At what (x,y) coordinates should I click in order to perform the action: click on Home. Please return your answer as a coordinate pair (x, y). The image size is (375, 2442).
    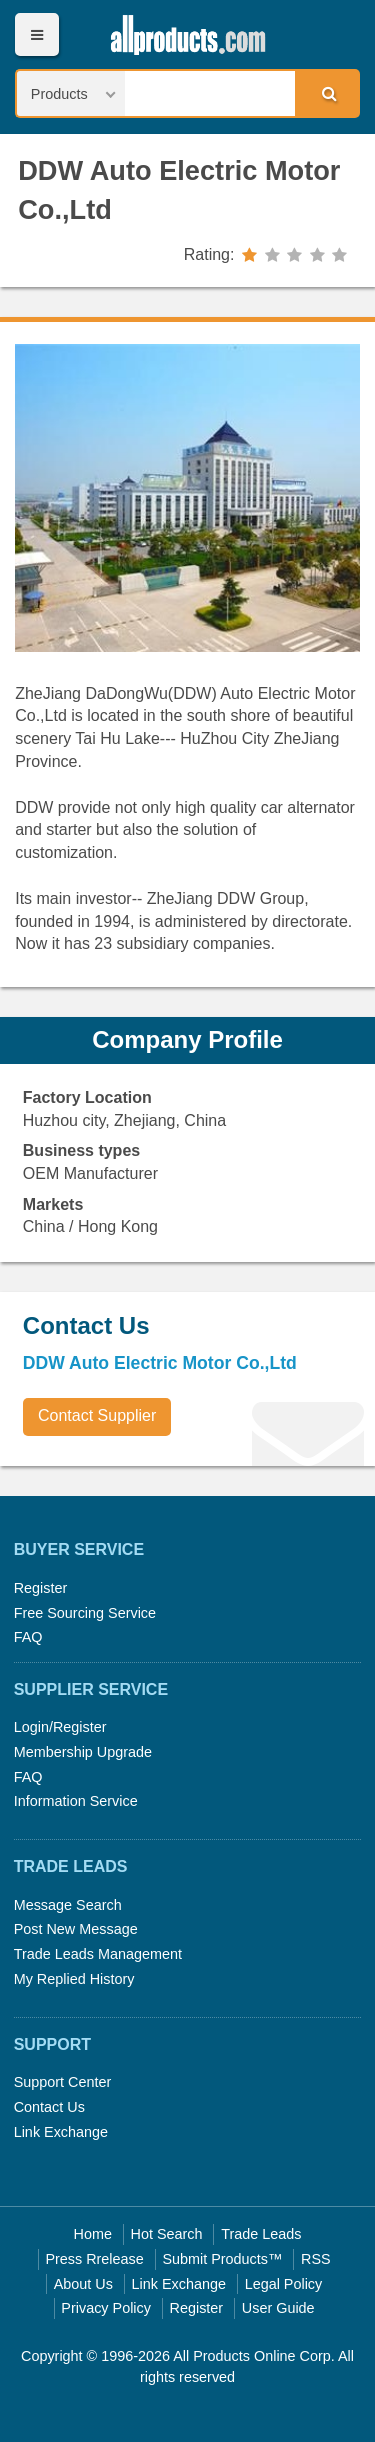
    Looking at the image, I should click on (93, 2234).